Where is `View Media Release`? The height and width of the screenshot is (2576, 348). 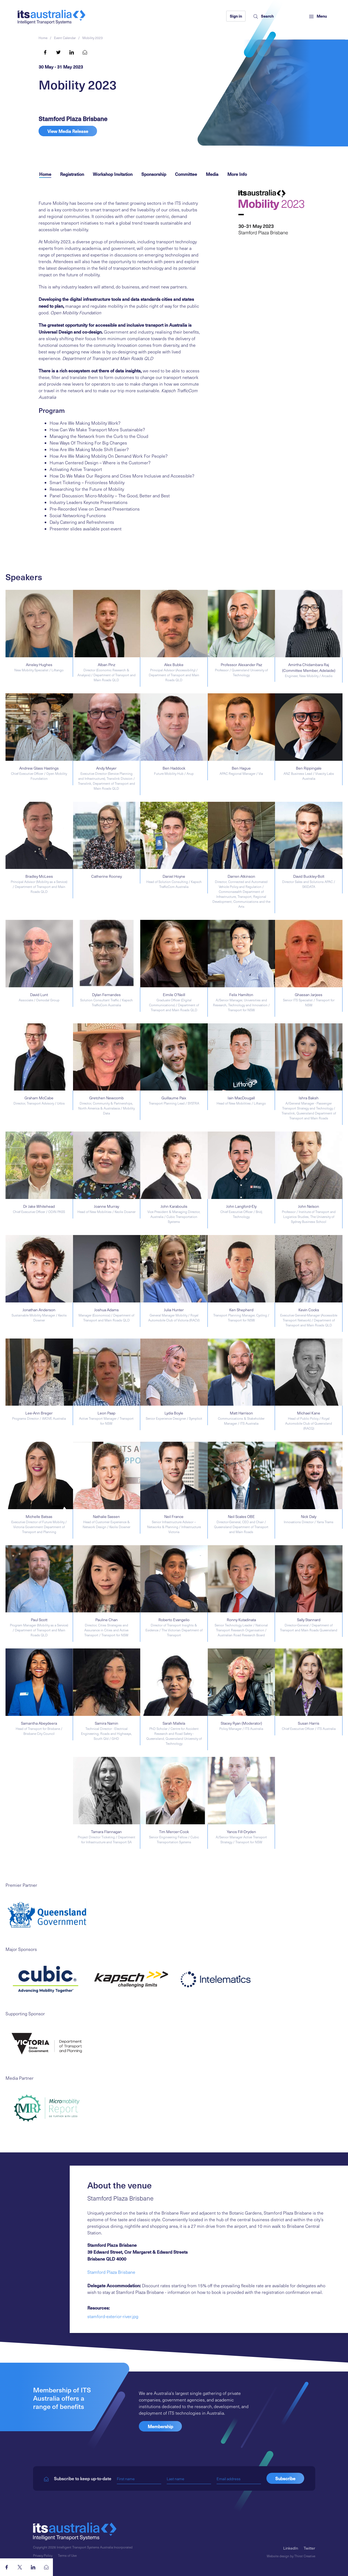 View Media Release is located at coordinates (67, 131).